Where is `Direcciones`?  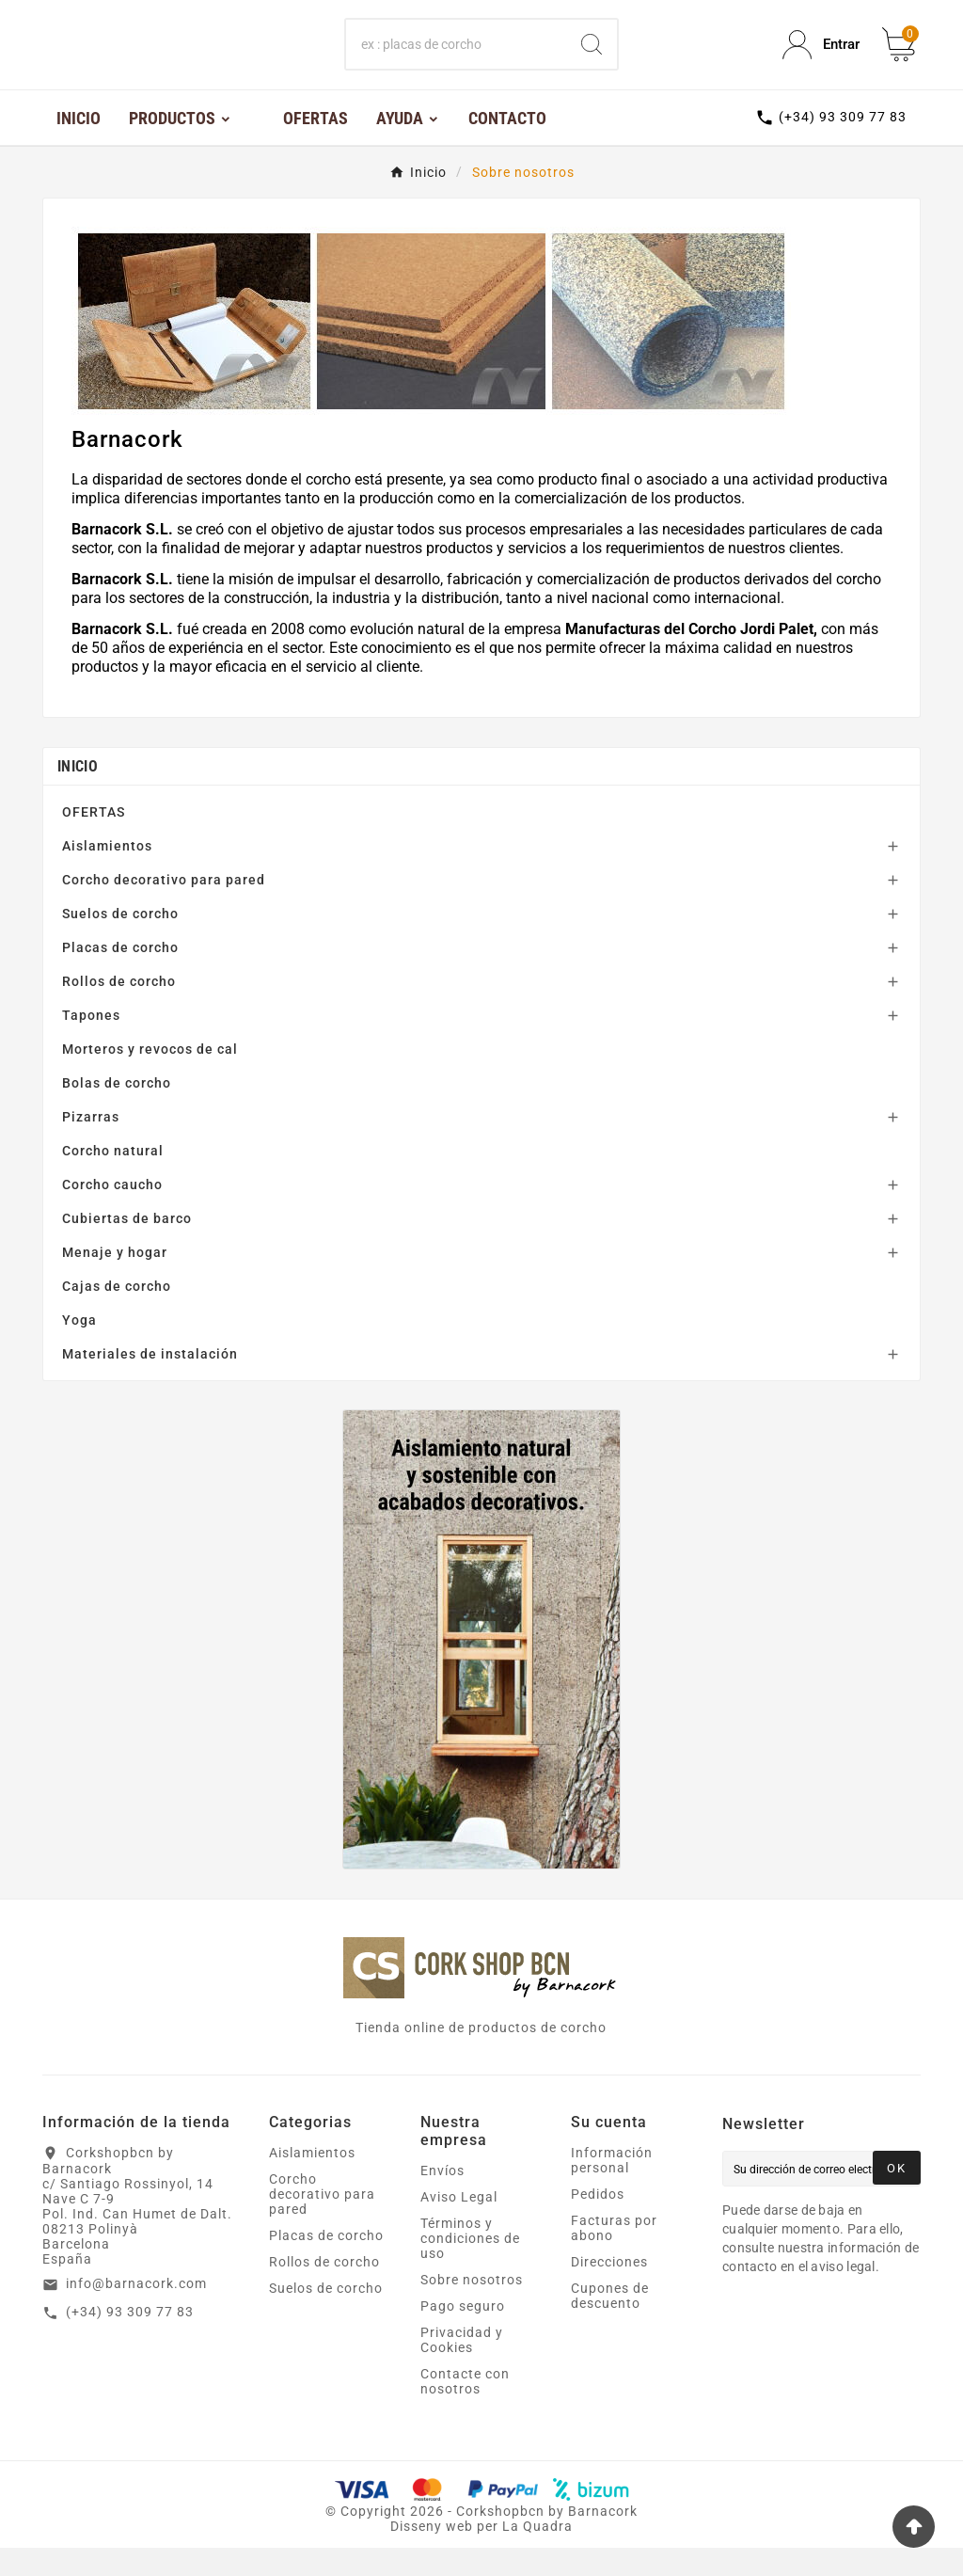 Direcciones is located at coordinates (609, 2290).